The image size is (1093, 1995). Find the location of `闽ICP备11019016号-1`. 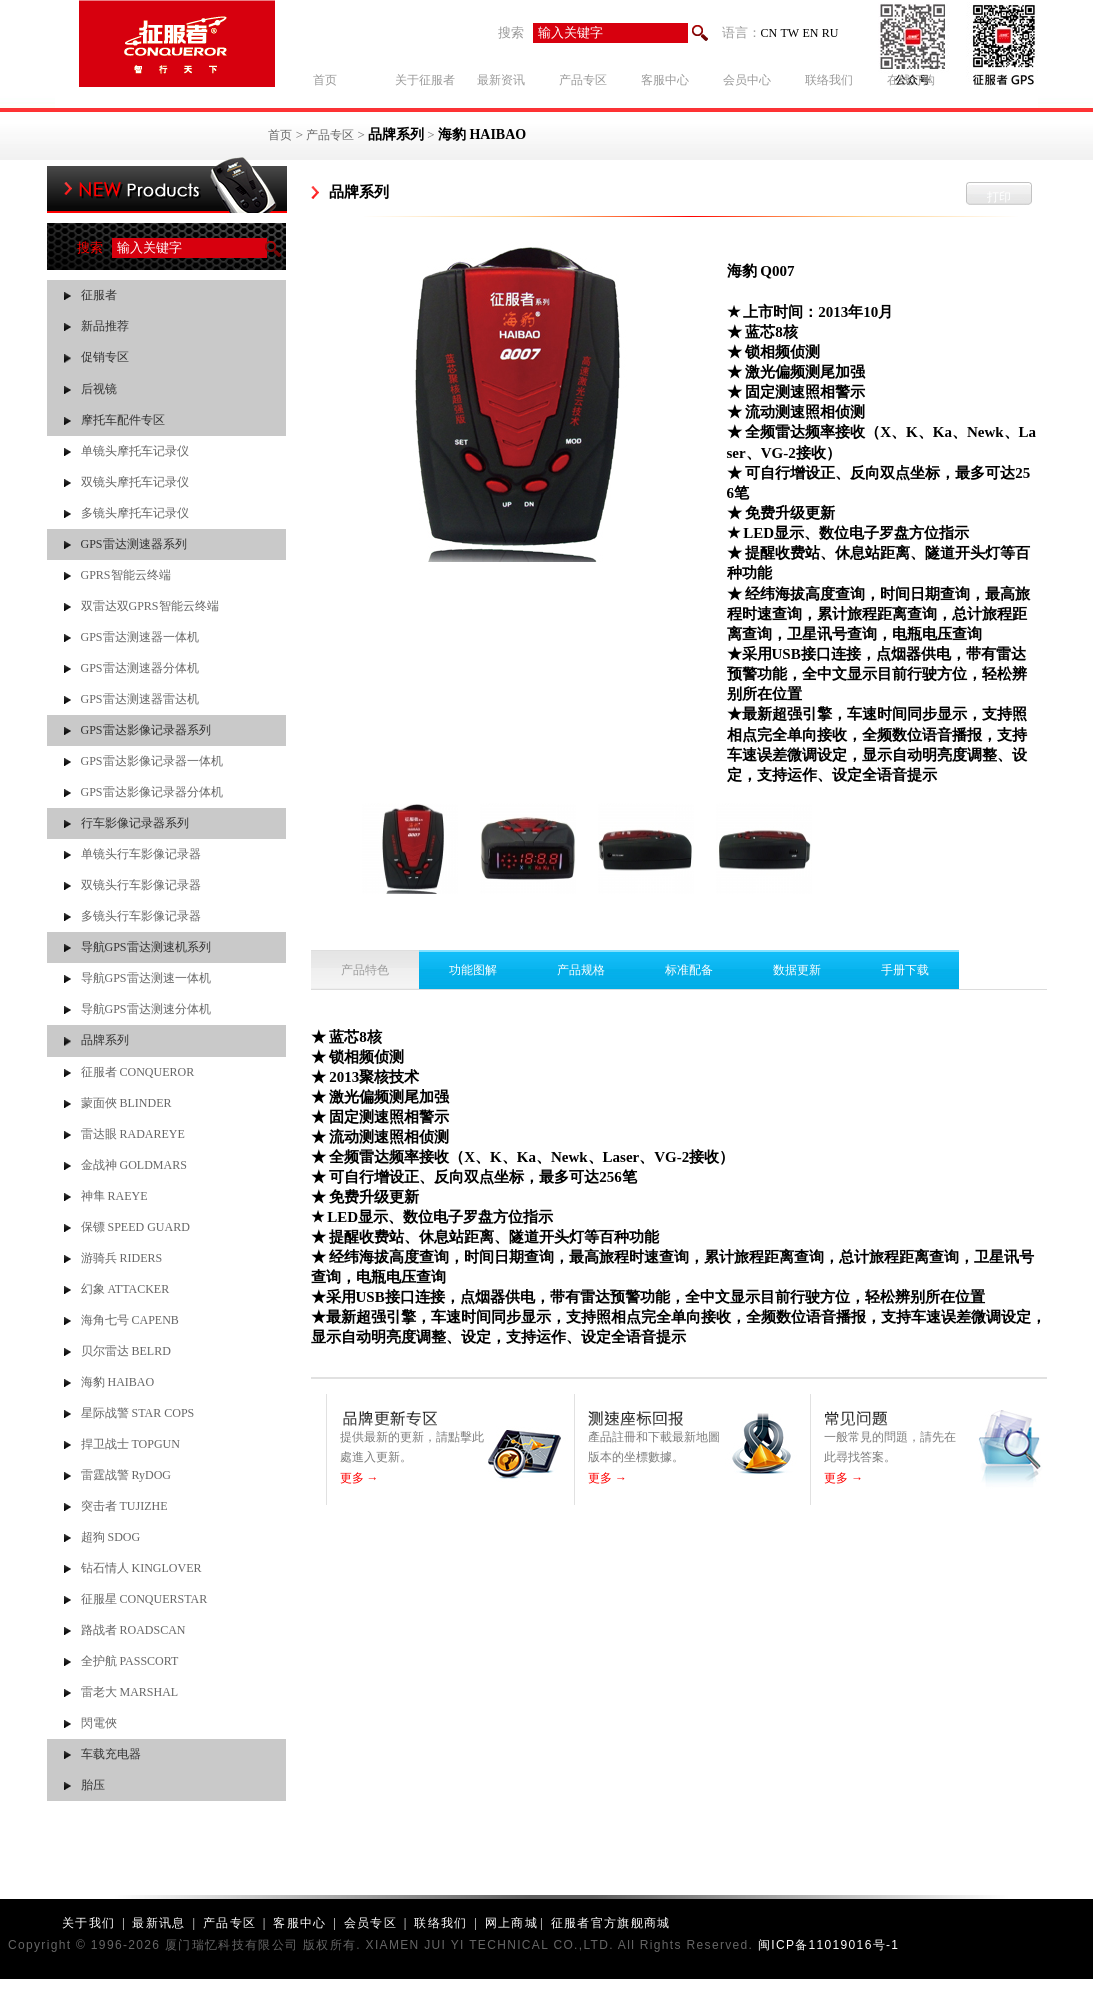

闽ICP备11019016号-1 is located at coordinates (828, 1945).